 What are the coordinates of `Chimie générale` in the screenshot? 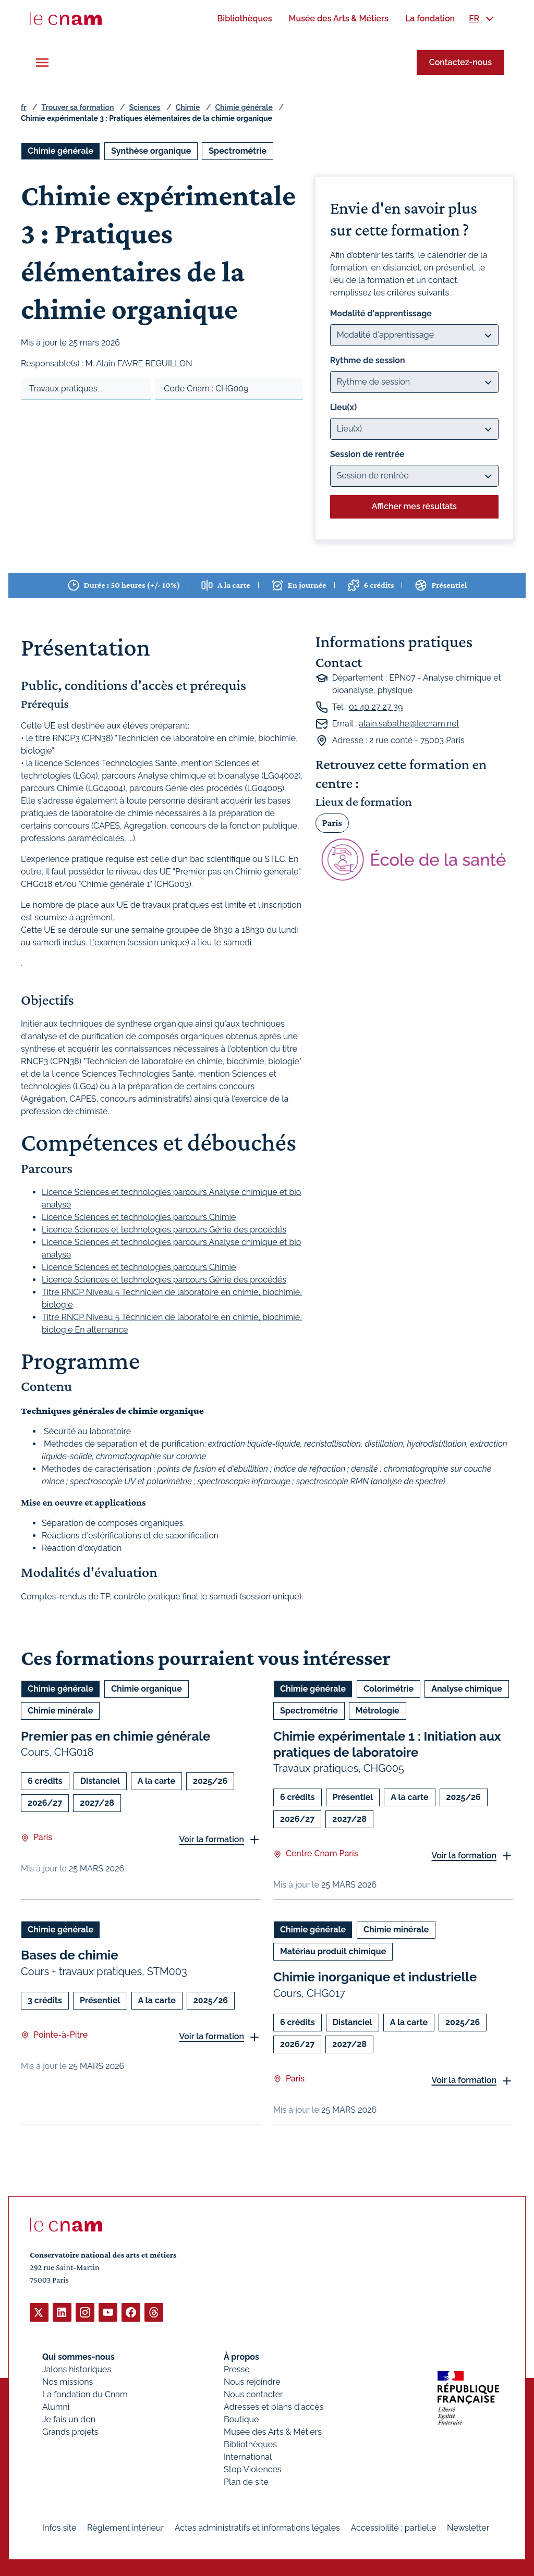 It's located at (243, 107).